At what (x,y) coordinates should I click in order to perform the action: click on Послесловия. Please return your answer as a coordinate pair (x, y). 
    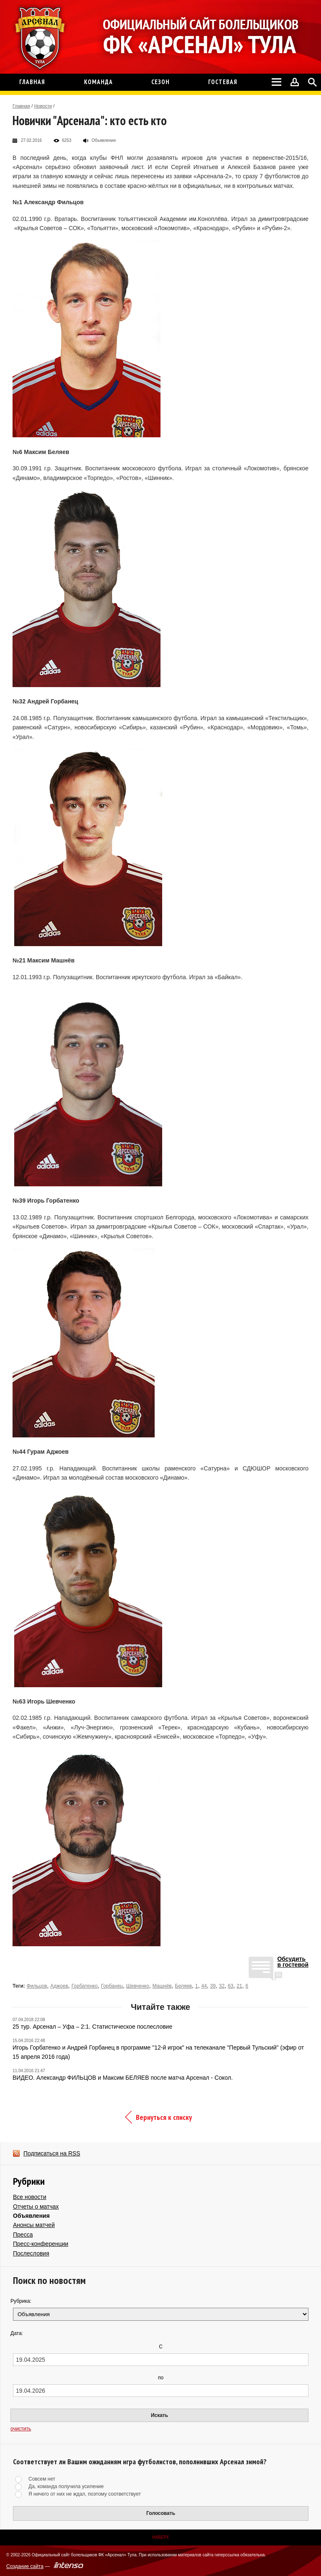
    Looking at the image, I should click on (31, 2253).